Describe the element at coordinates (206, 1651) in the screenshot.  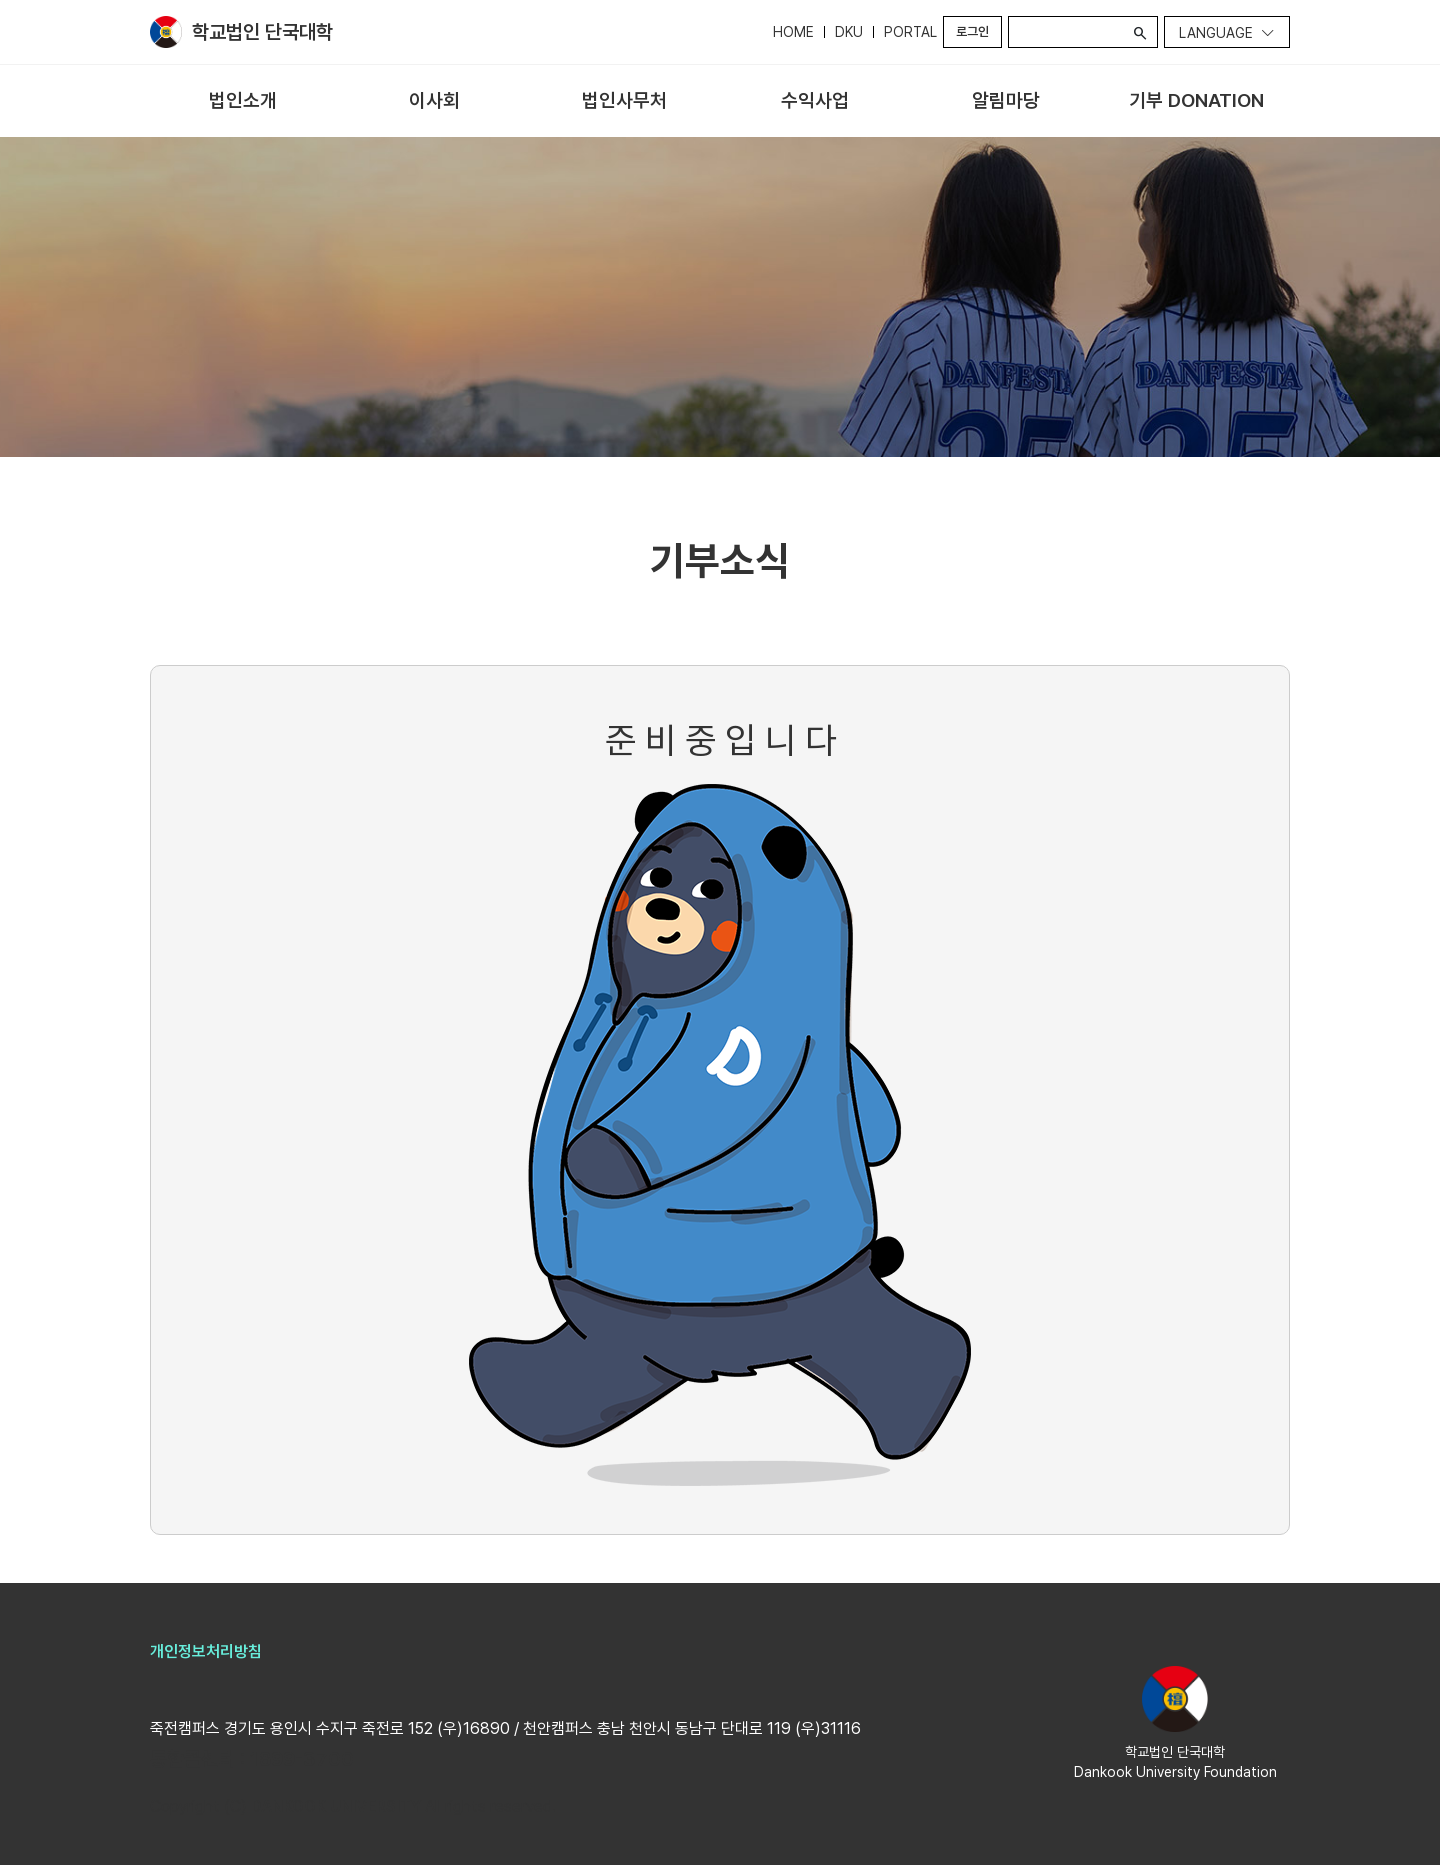
I see `개인정보처리방침` at that location.